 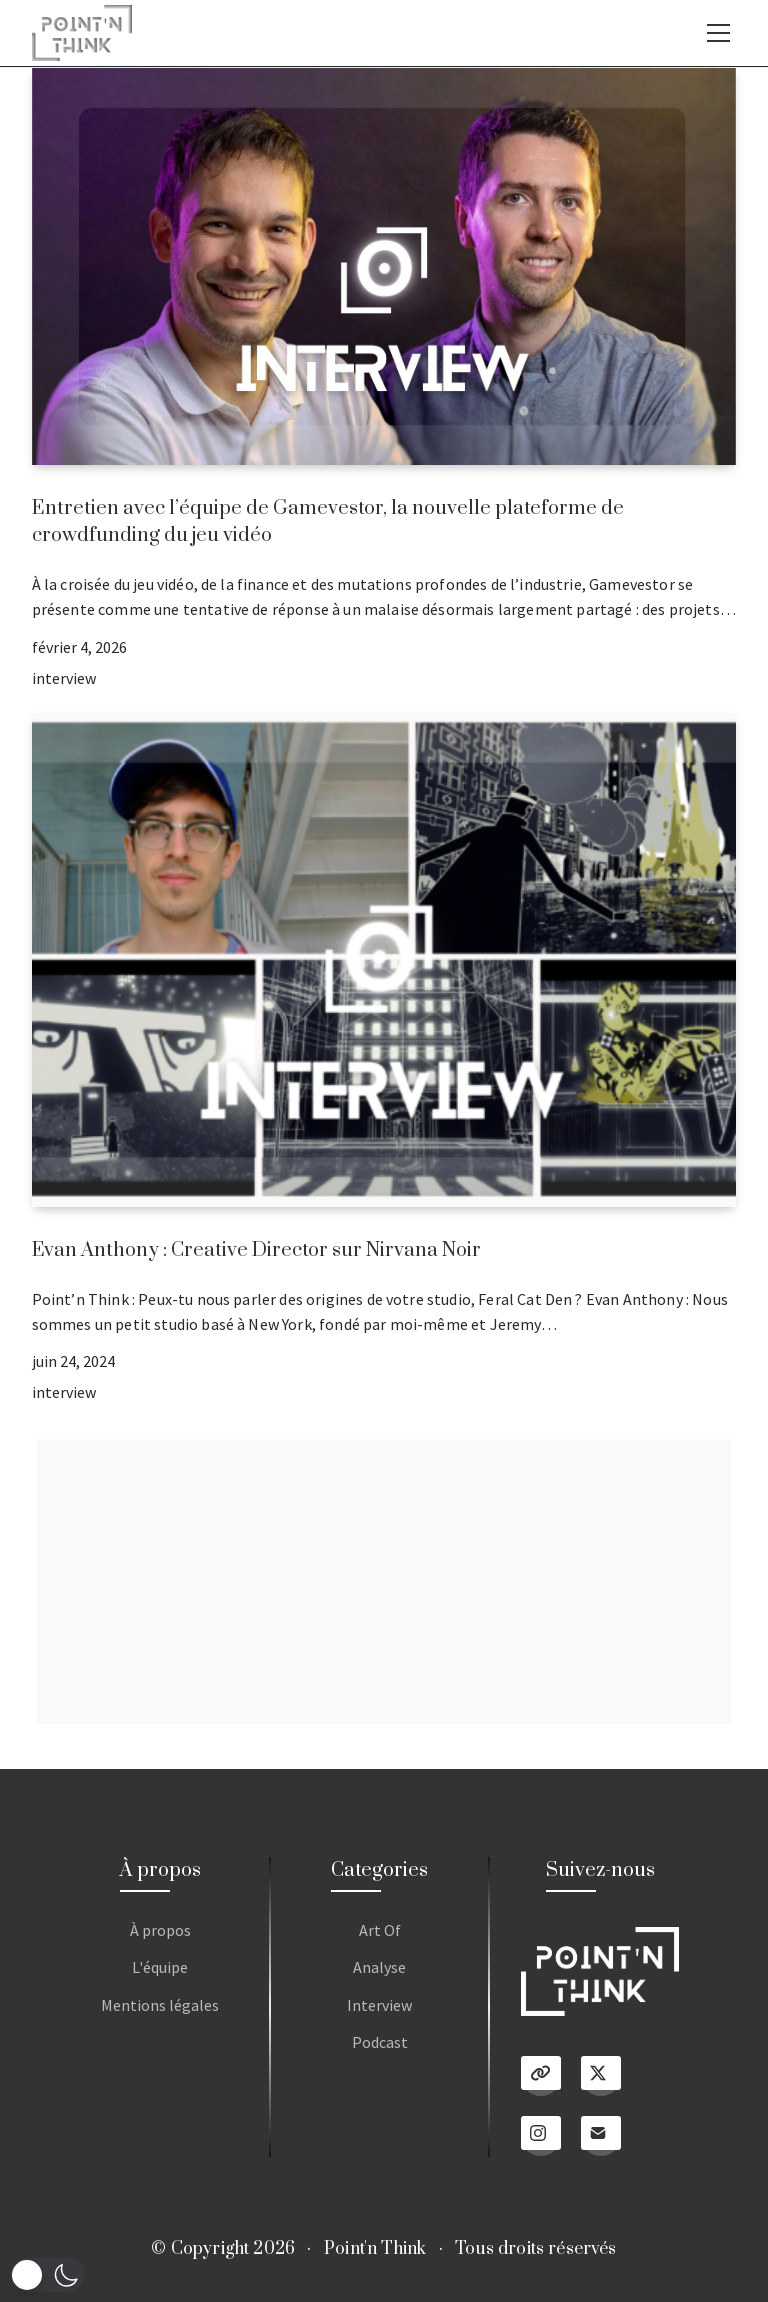 I want to click on interview, so click(x=64, y=678).